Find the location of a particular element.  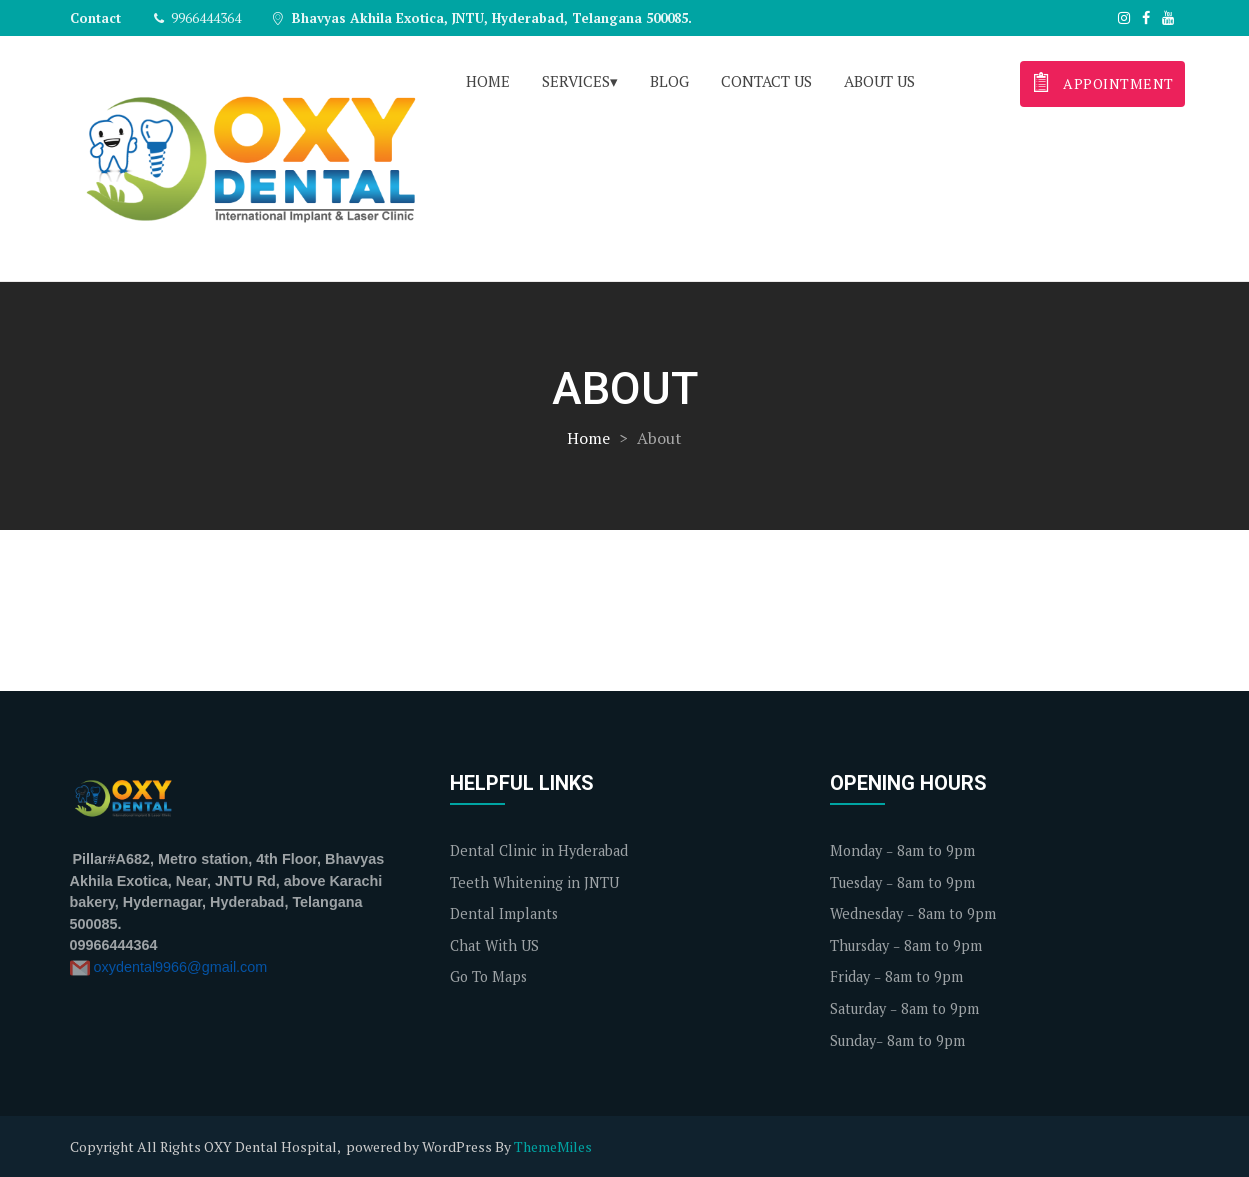

Go To Maps is located at coordinates (488, 976).